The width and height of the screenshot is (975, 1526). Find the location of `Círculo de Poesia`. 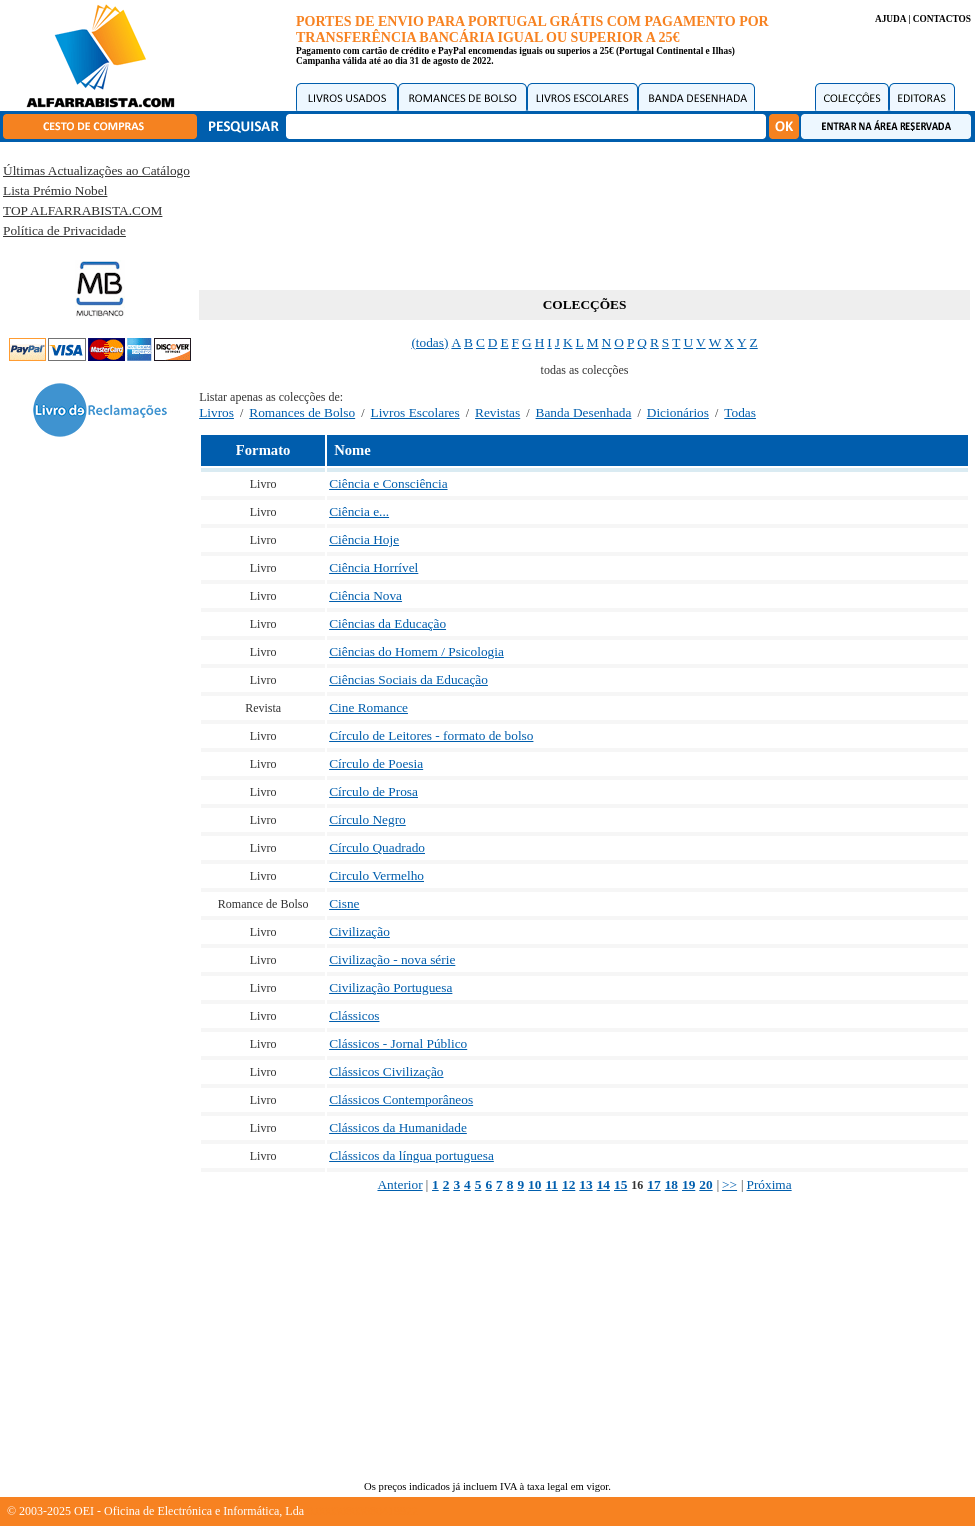

Círculo de Poesia is located at coordinates (376, 763).